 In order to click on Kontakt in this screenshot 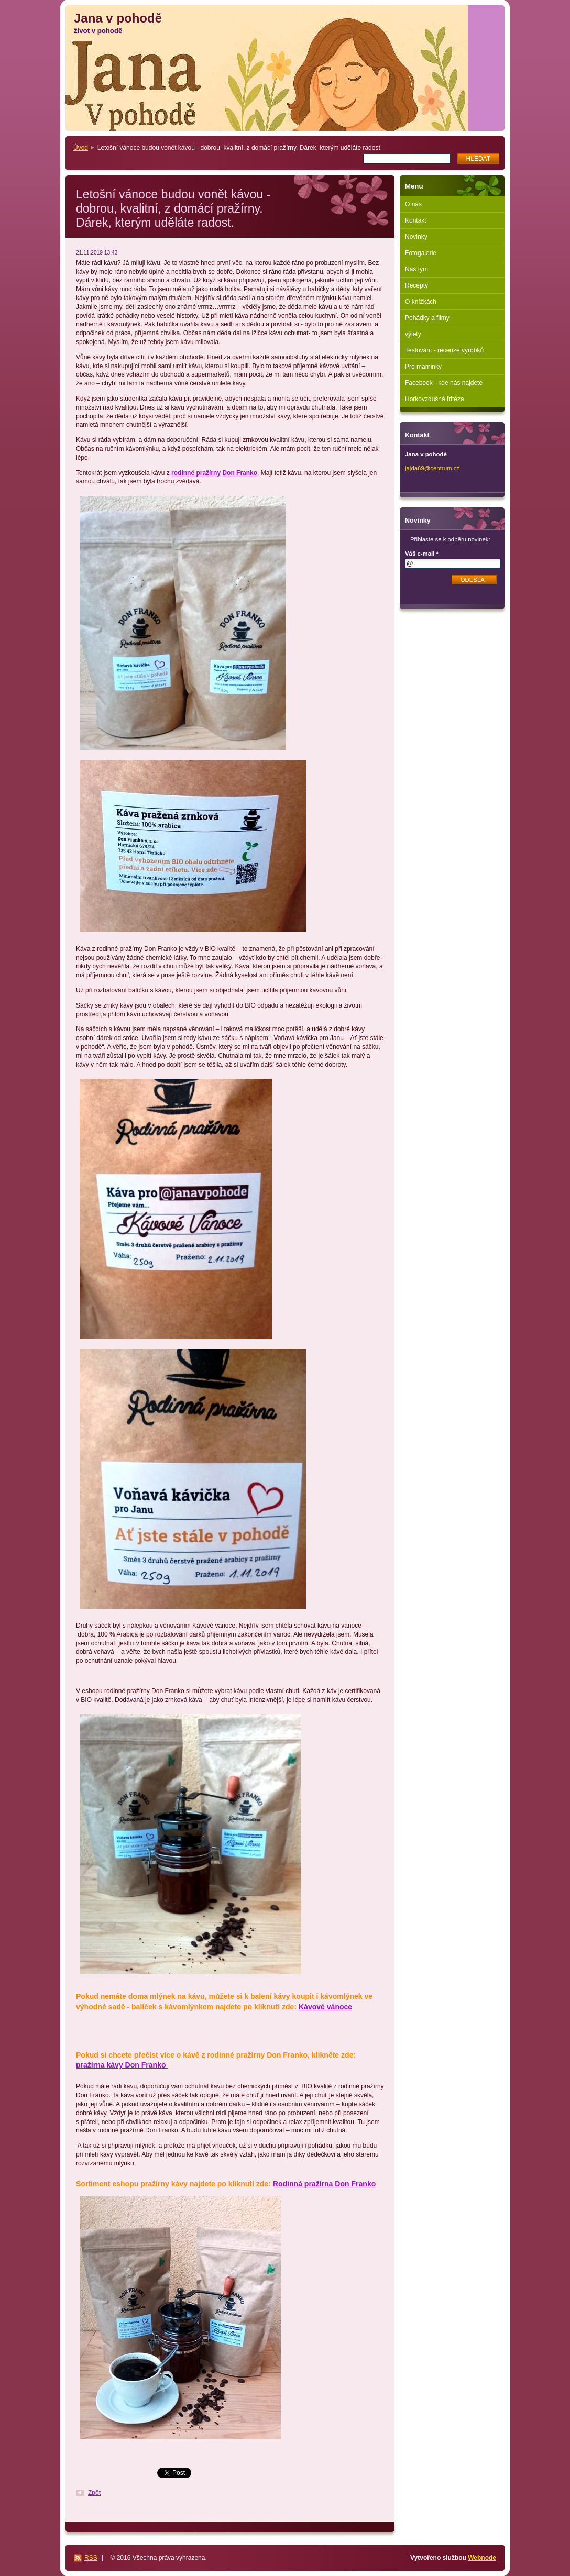, I will do `click(415, 220)`.